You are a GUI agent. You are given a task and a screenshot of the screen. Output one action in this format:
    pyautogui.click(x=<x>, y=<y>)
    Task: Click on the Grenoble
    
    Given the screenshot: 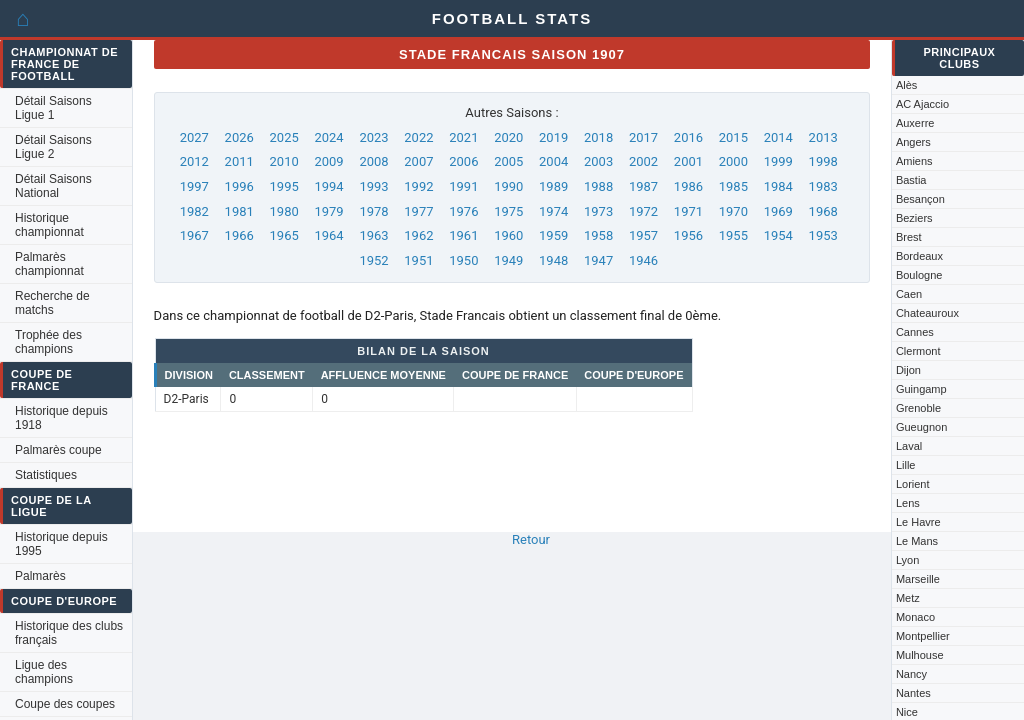 What is the action you would take?
    pyautogui.click(x=918, y=408)
    